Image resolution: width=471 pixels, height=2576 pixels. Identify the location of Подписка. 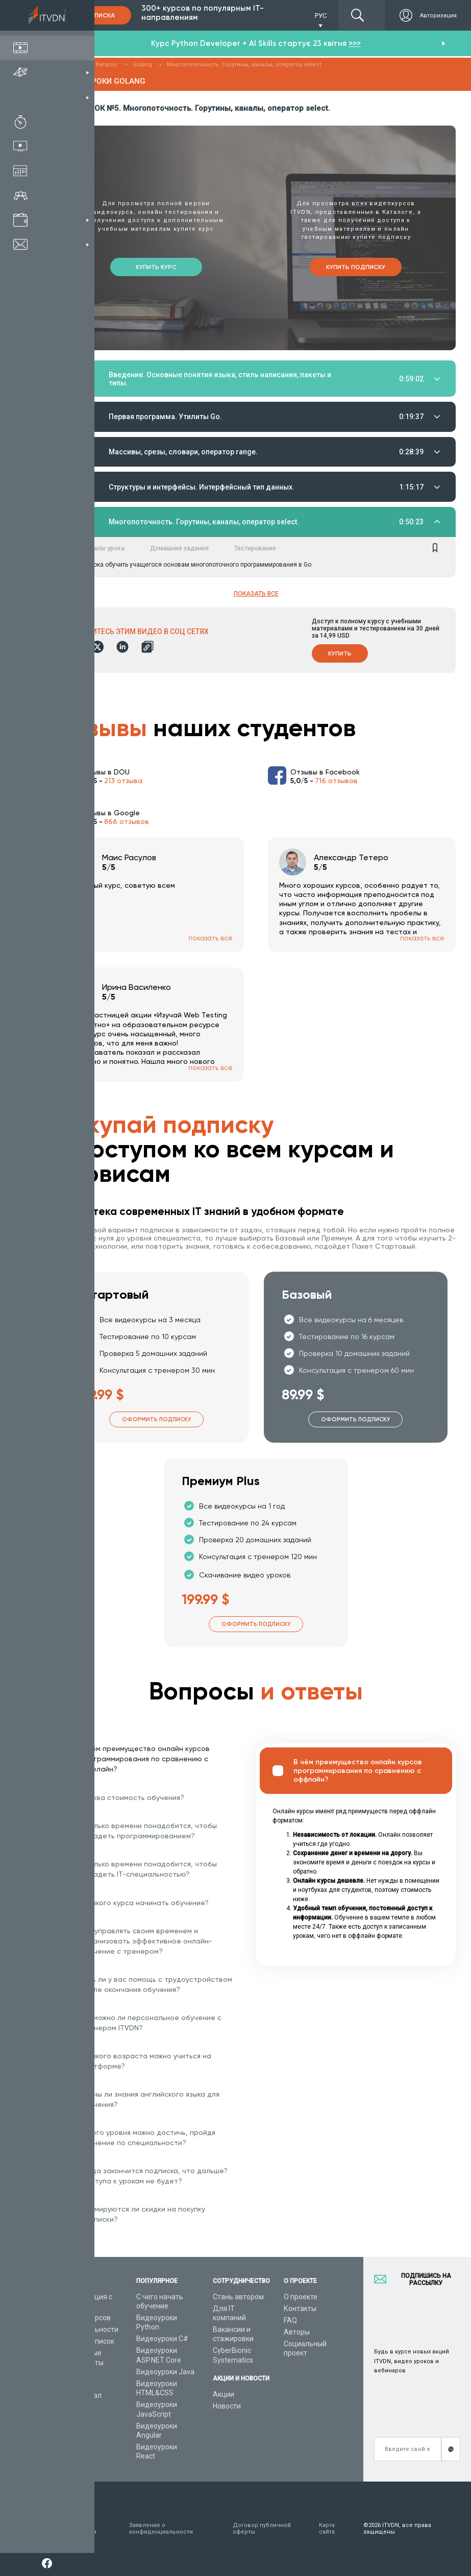
(97, 15).